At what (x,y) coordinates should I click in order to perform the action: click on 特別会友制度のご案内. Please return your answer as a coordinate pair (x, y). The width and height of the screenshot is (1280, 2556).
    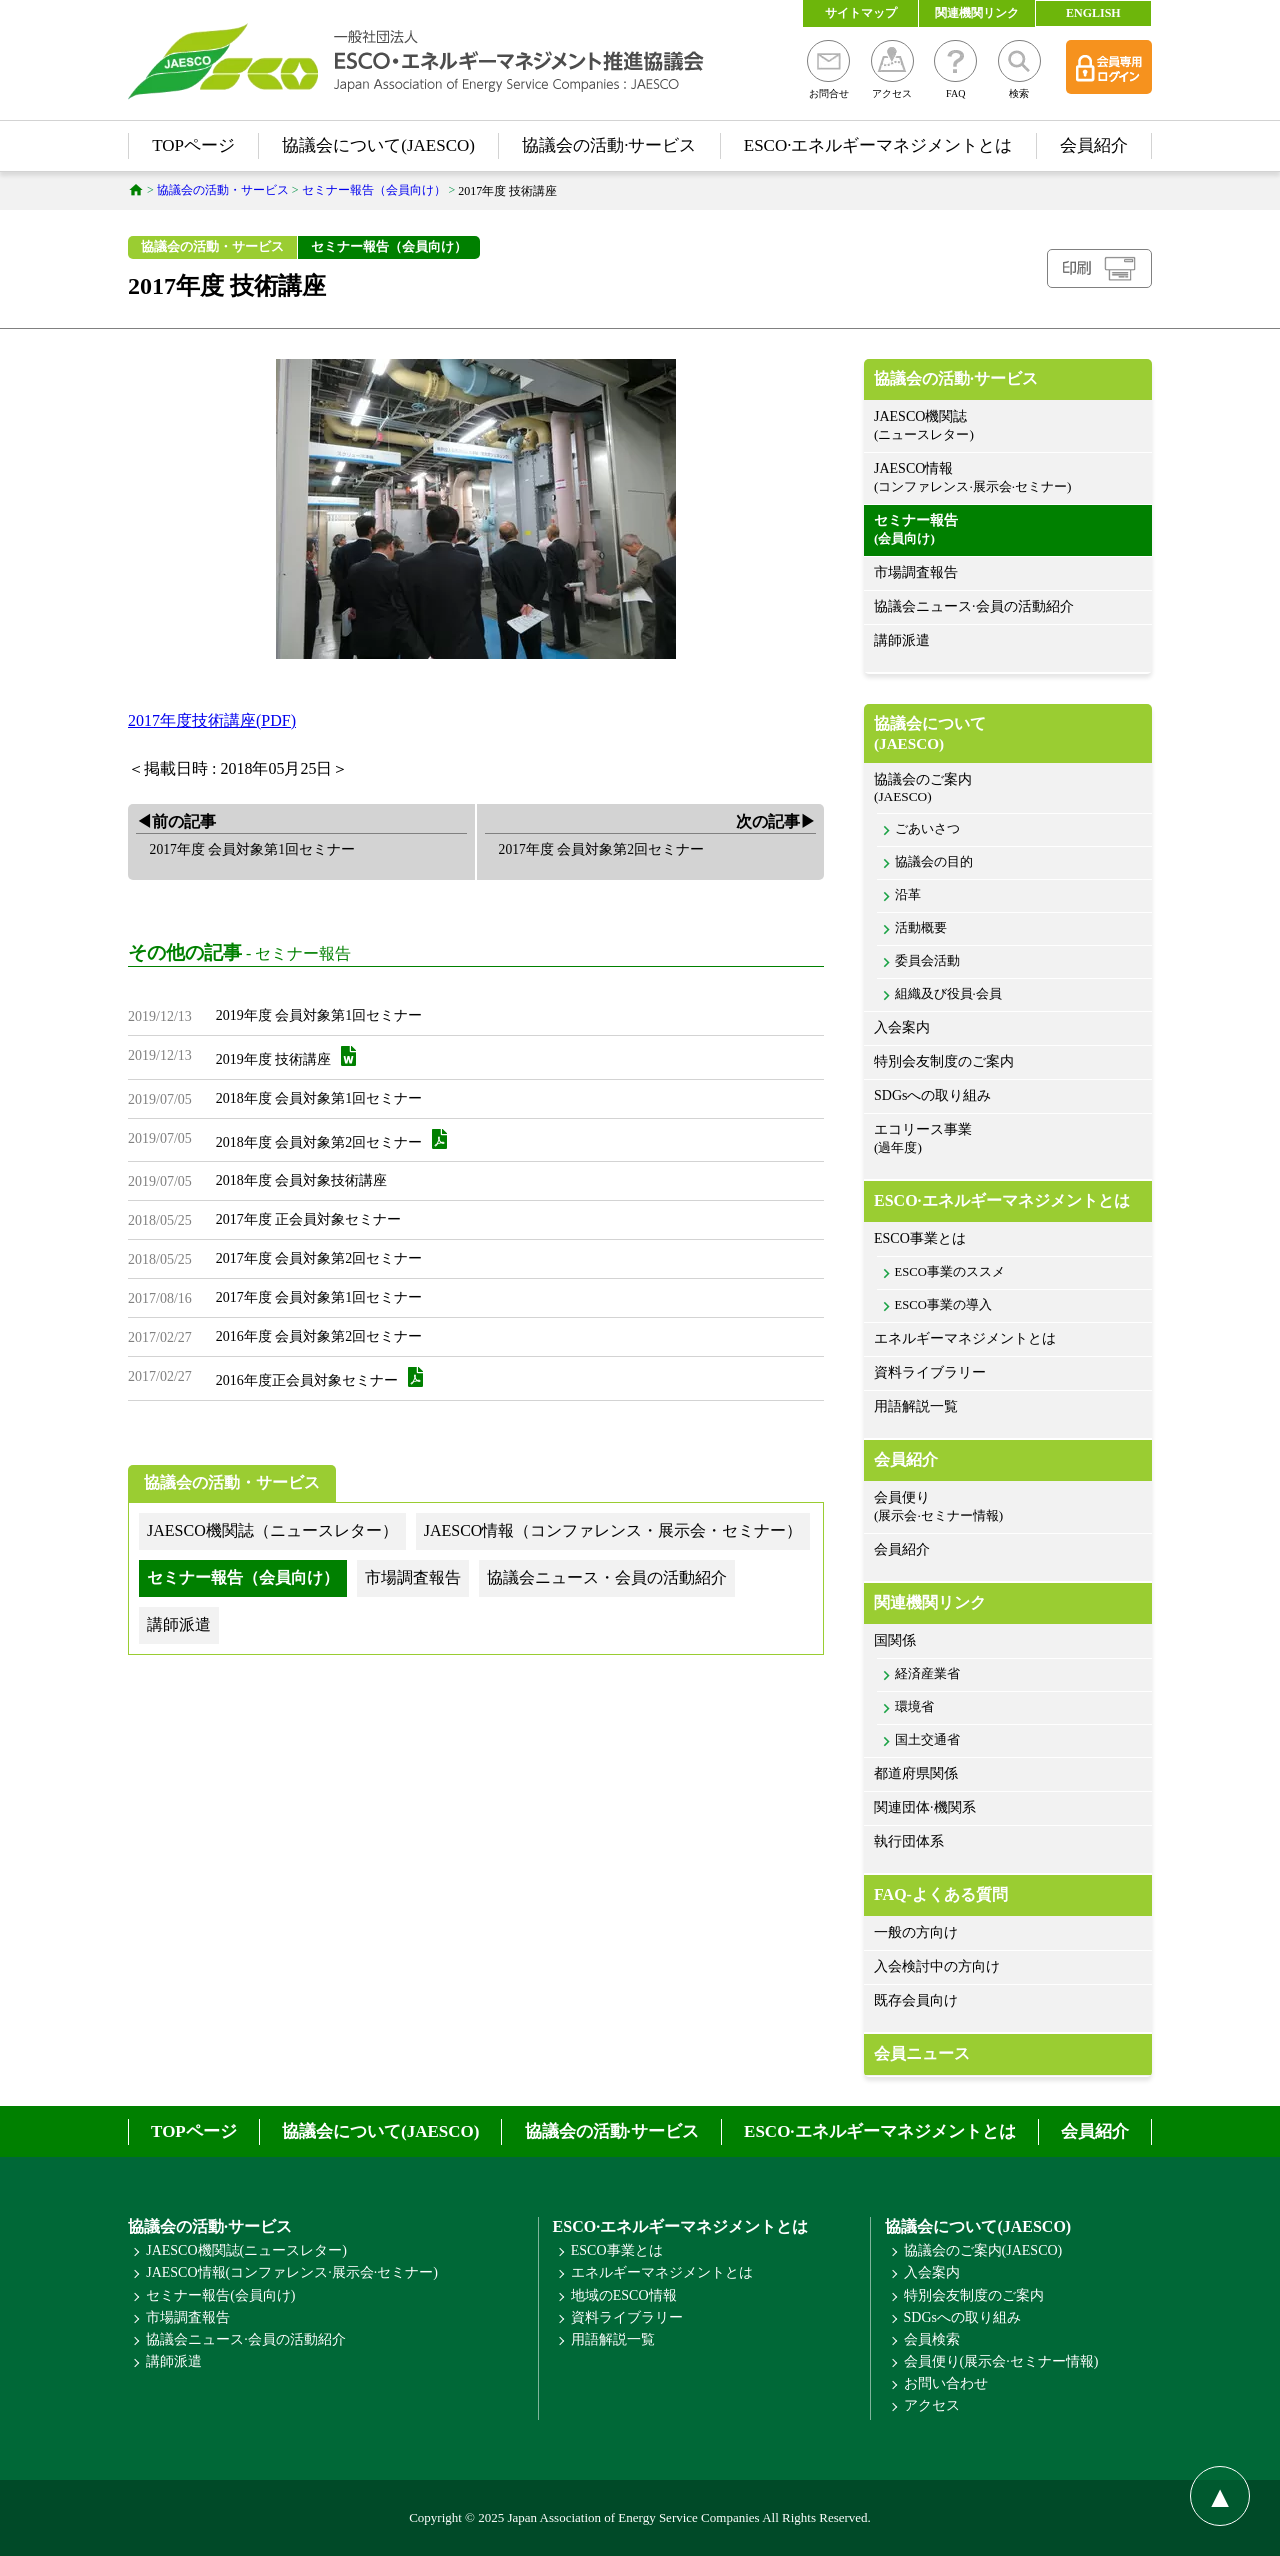
    Looking at the image, I should click on (944, 1061).